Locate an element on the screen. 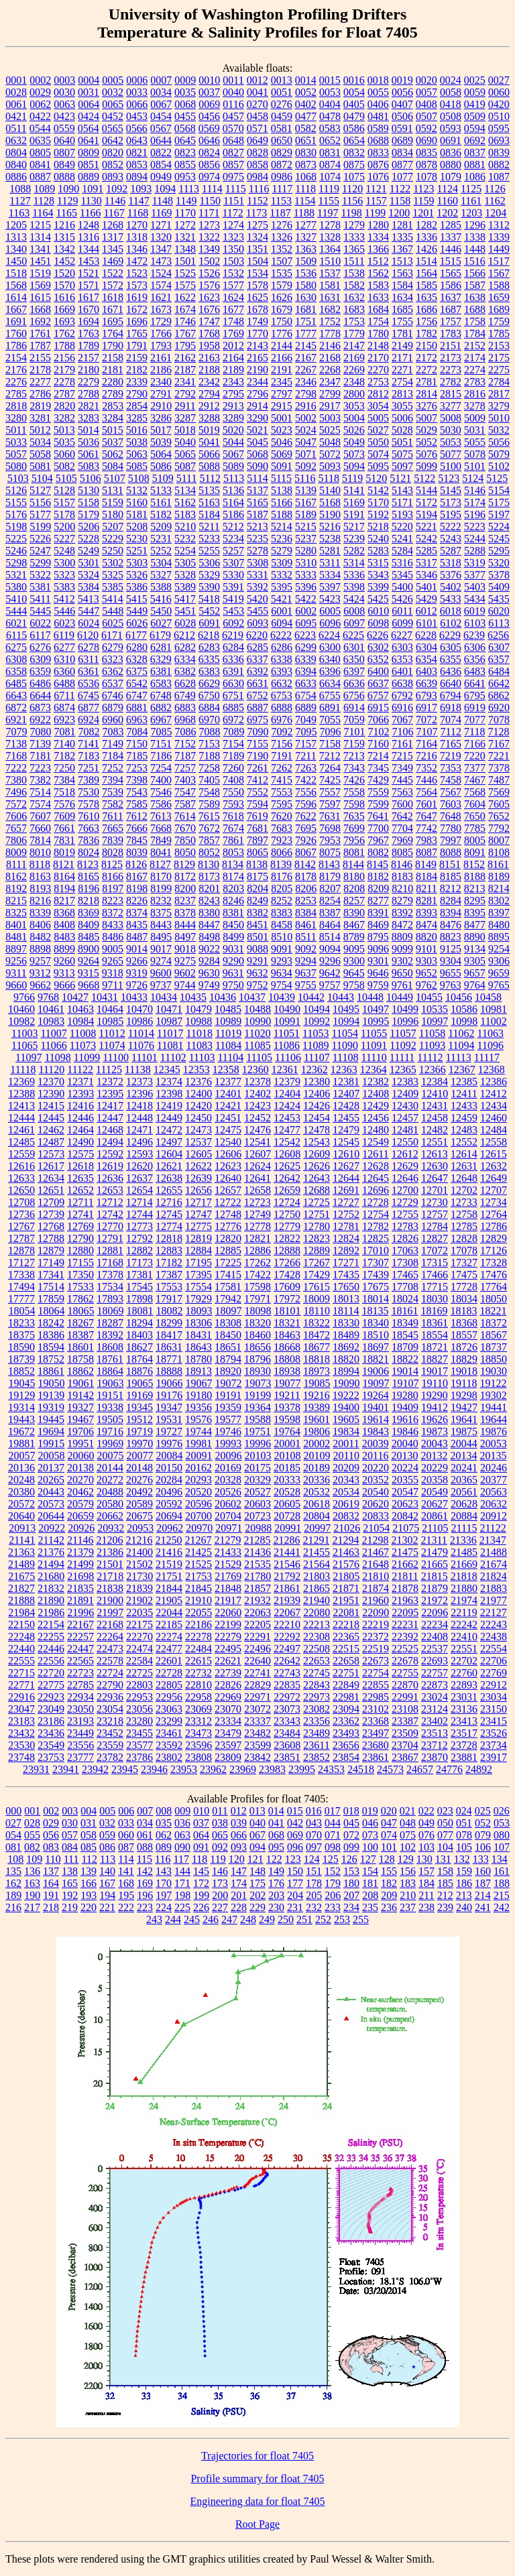 The height and width of the screenshot is (2576, 515). 20365 is located at coordinates (464, 1479).